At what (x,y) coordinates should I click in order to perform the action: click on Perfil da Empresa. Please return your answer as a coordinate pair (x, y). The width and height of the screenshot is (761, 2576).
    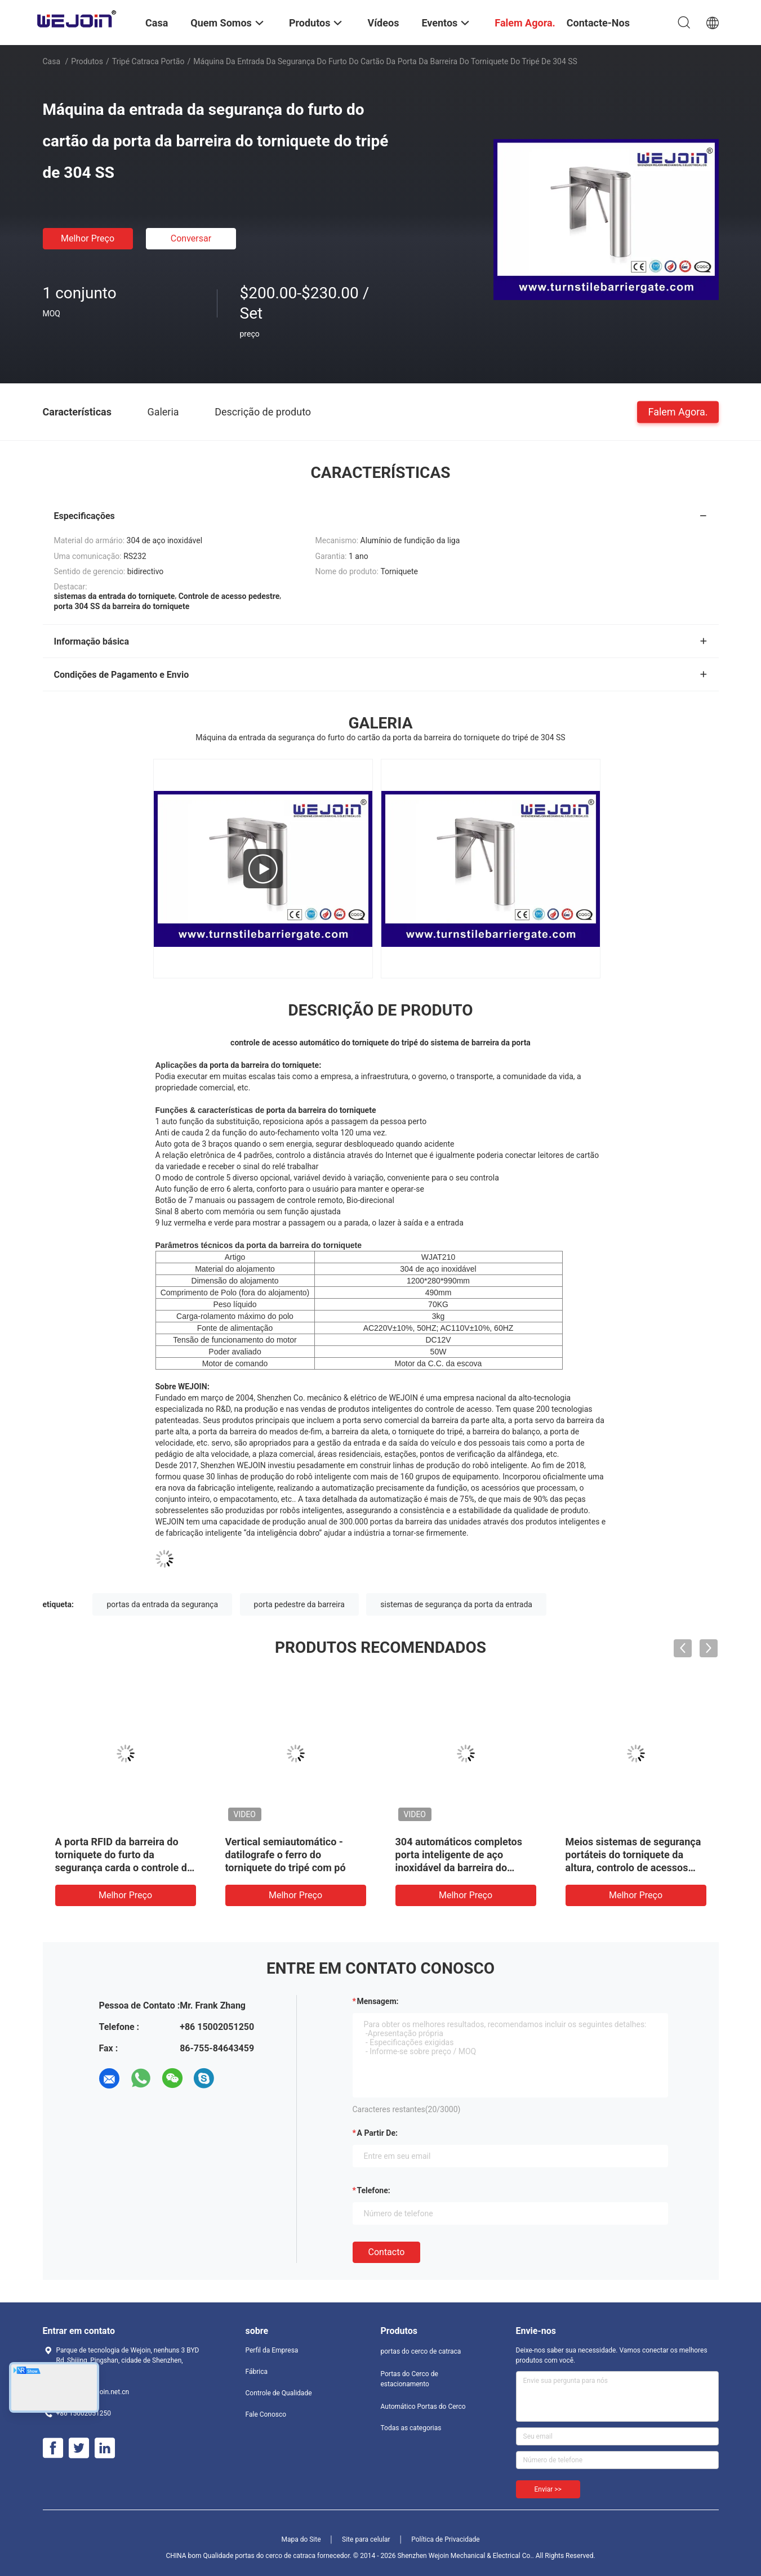
    Looking at the image, I should click on (272, 2350).